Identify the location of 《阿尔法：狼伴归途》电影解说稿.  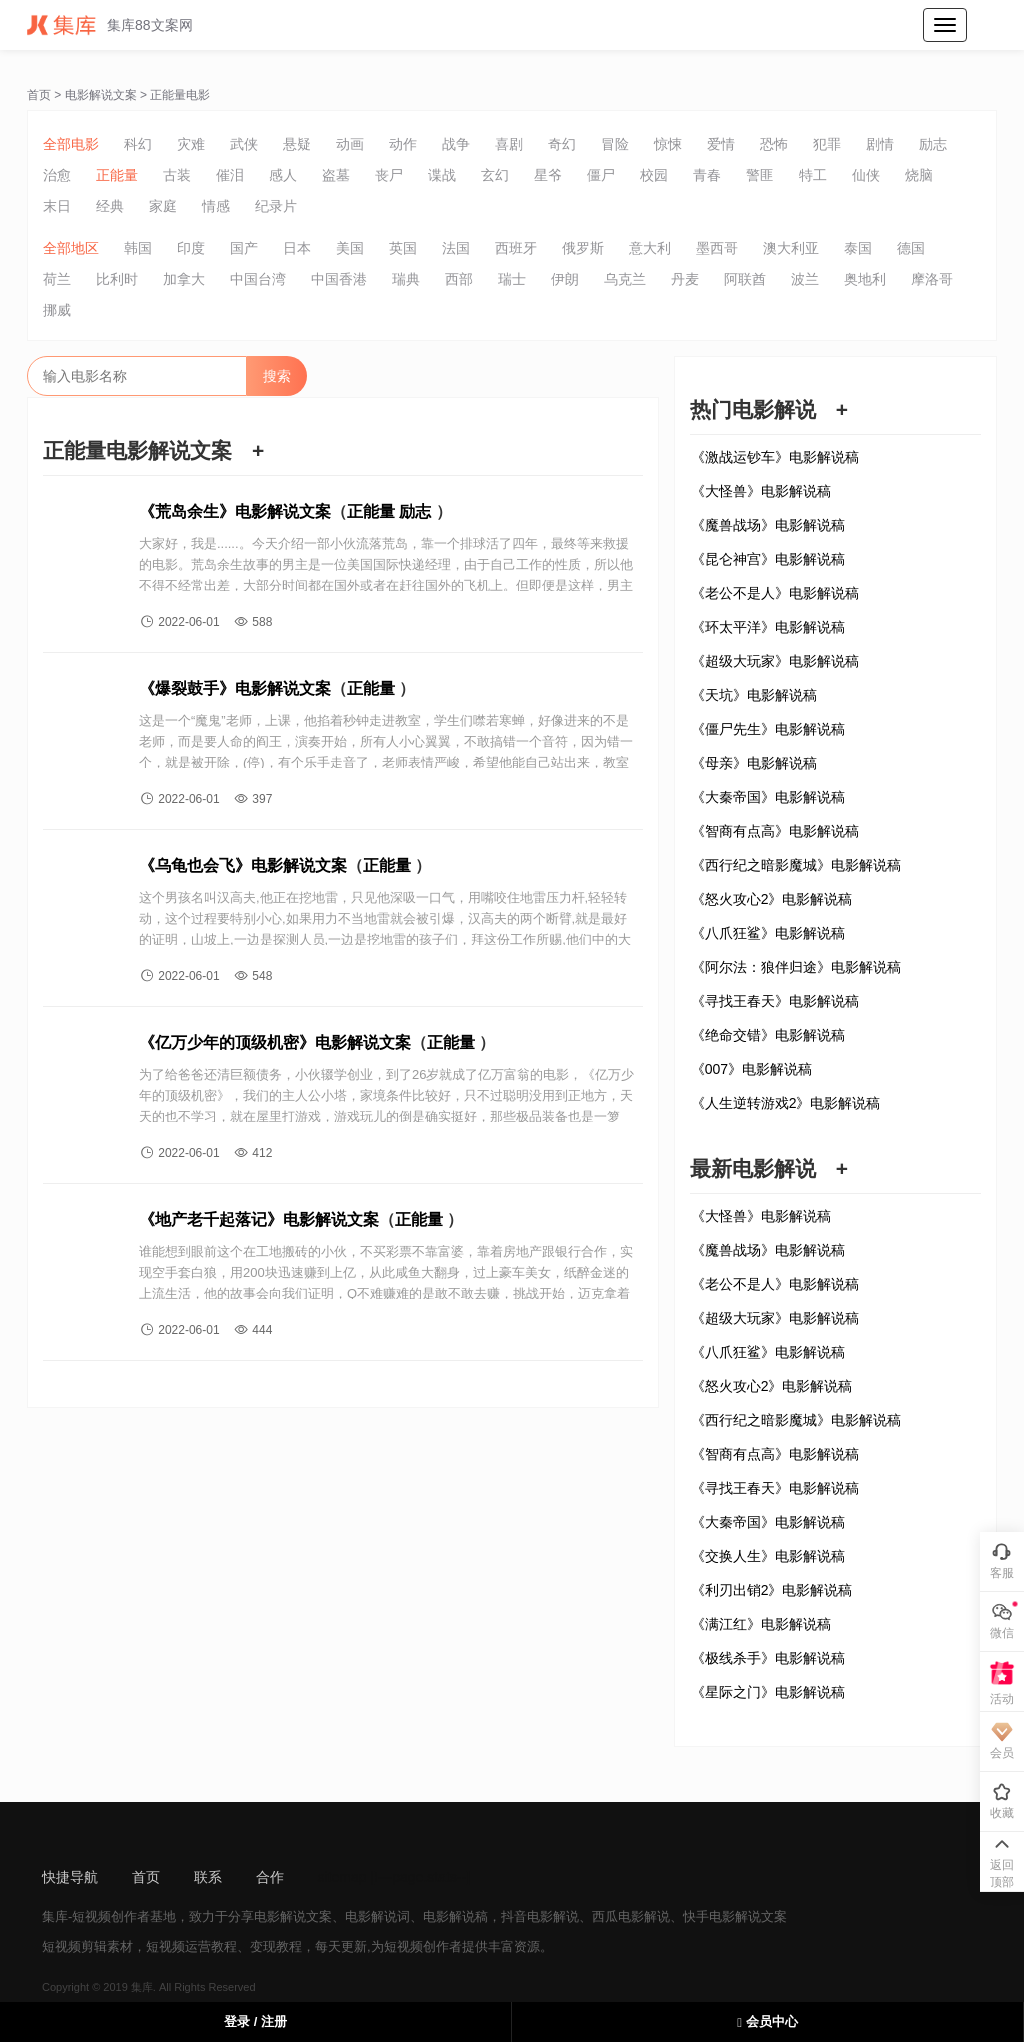
(796, 967).